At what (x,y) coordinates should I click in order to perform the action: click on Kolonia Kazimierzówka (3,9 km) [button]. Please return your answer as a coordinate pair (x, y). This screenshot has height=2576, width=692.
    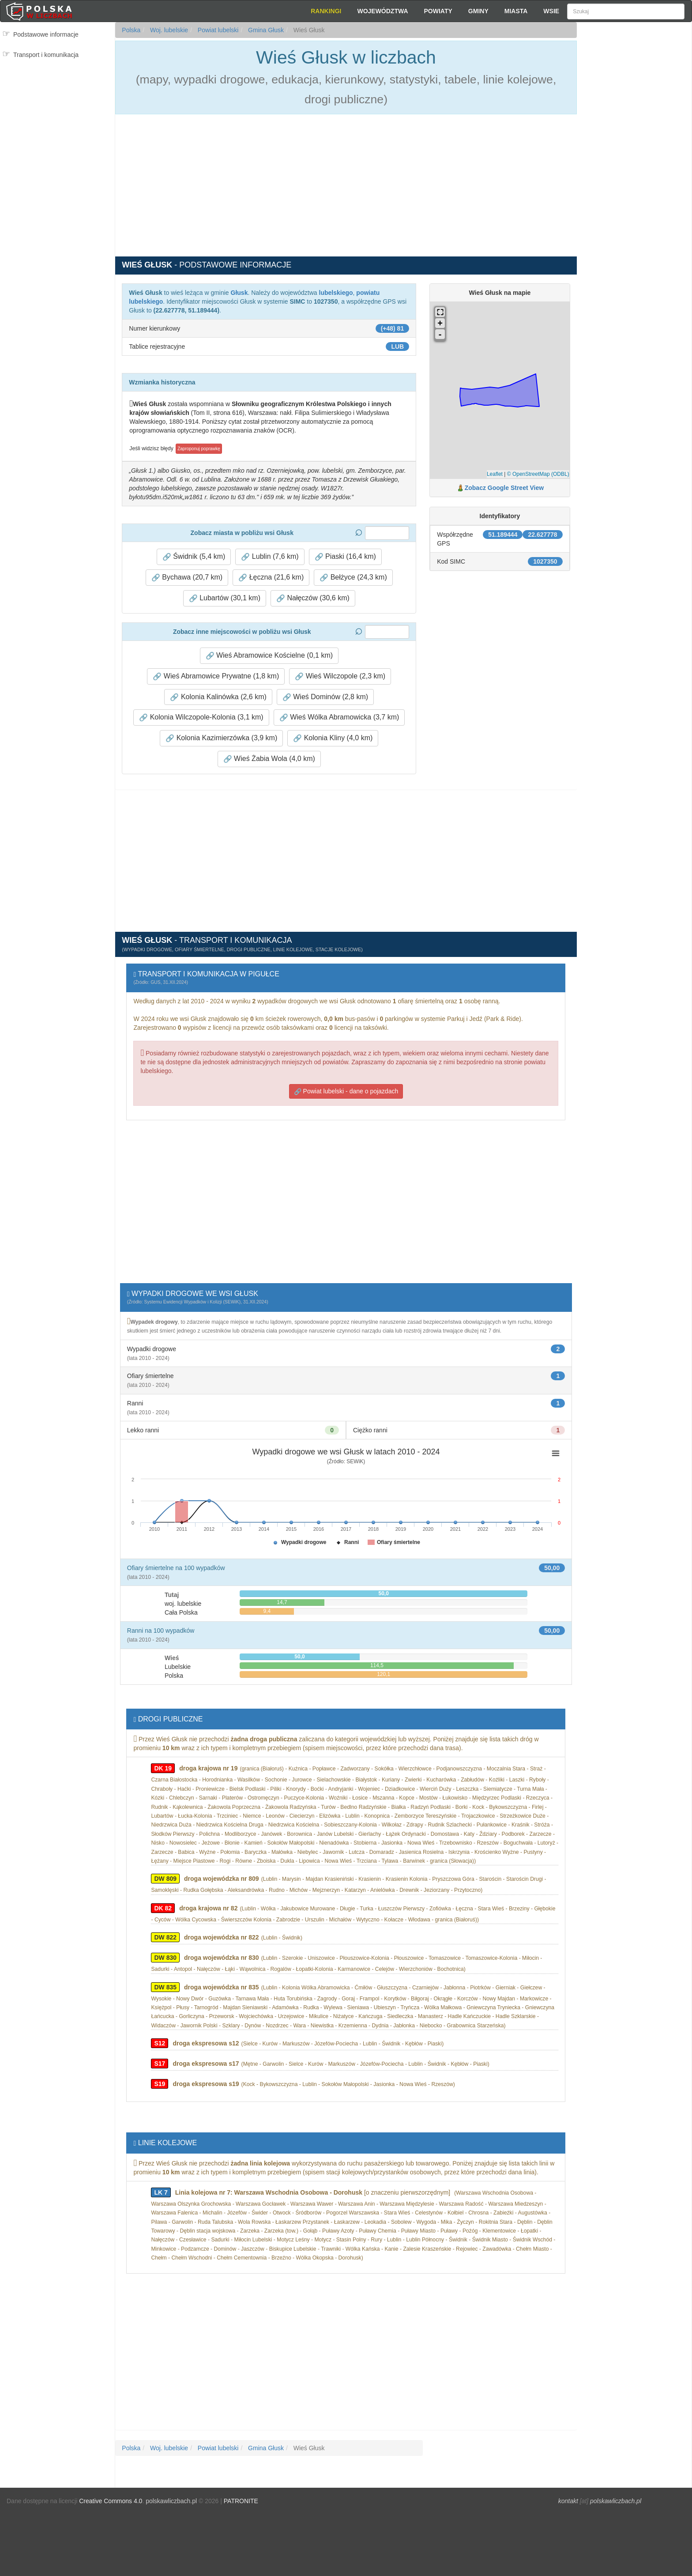
    Looking at the image, I should click on (221, 738).